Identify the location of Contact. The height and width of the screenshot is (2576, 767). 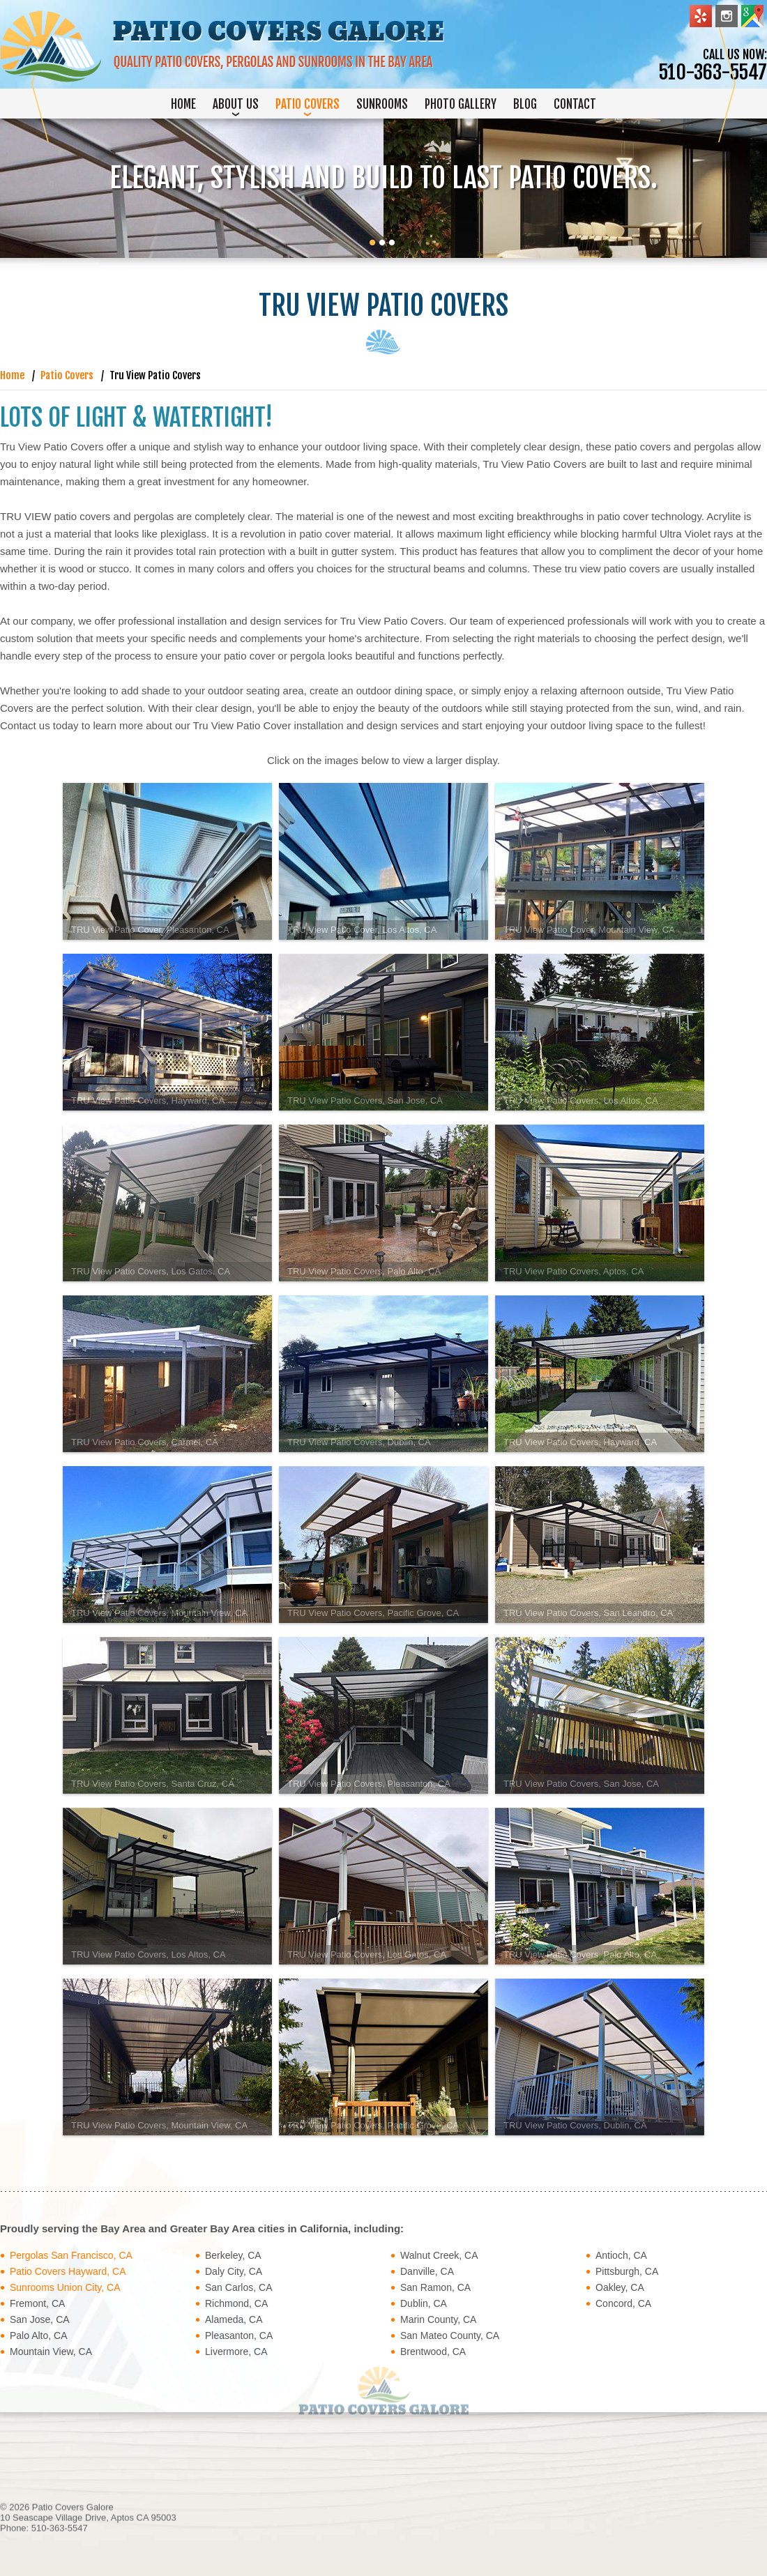
(575, 104).